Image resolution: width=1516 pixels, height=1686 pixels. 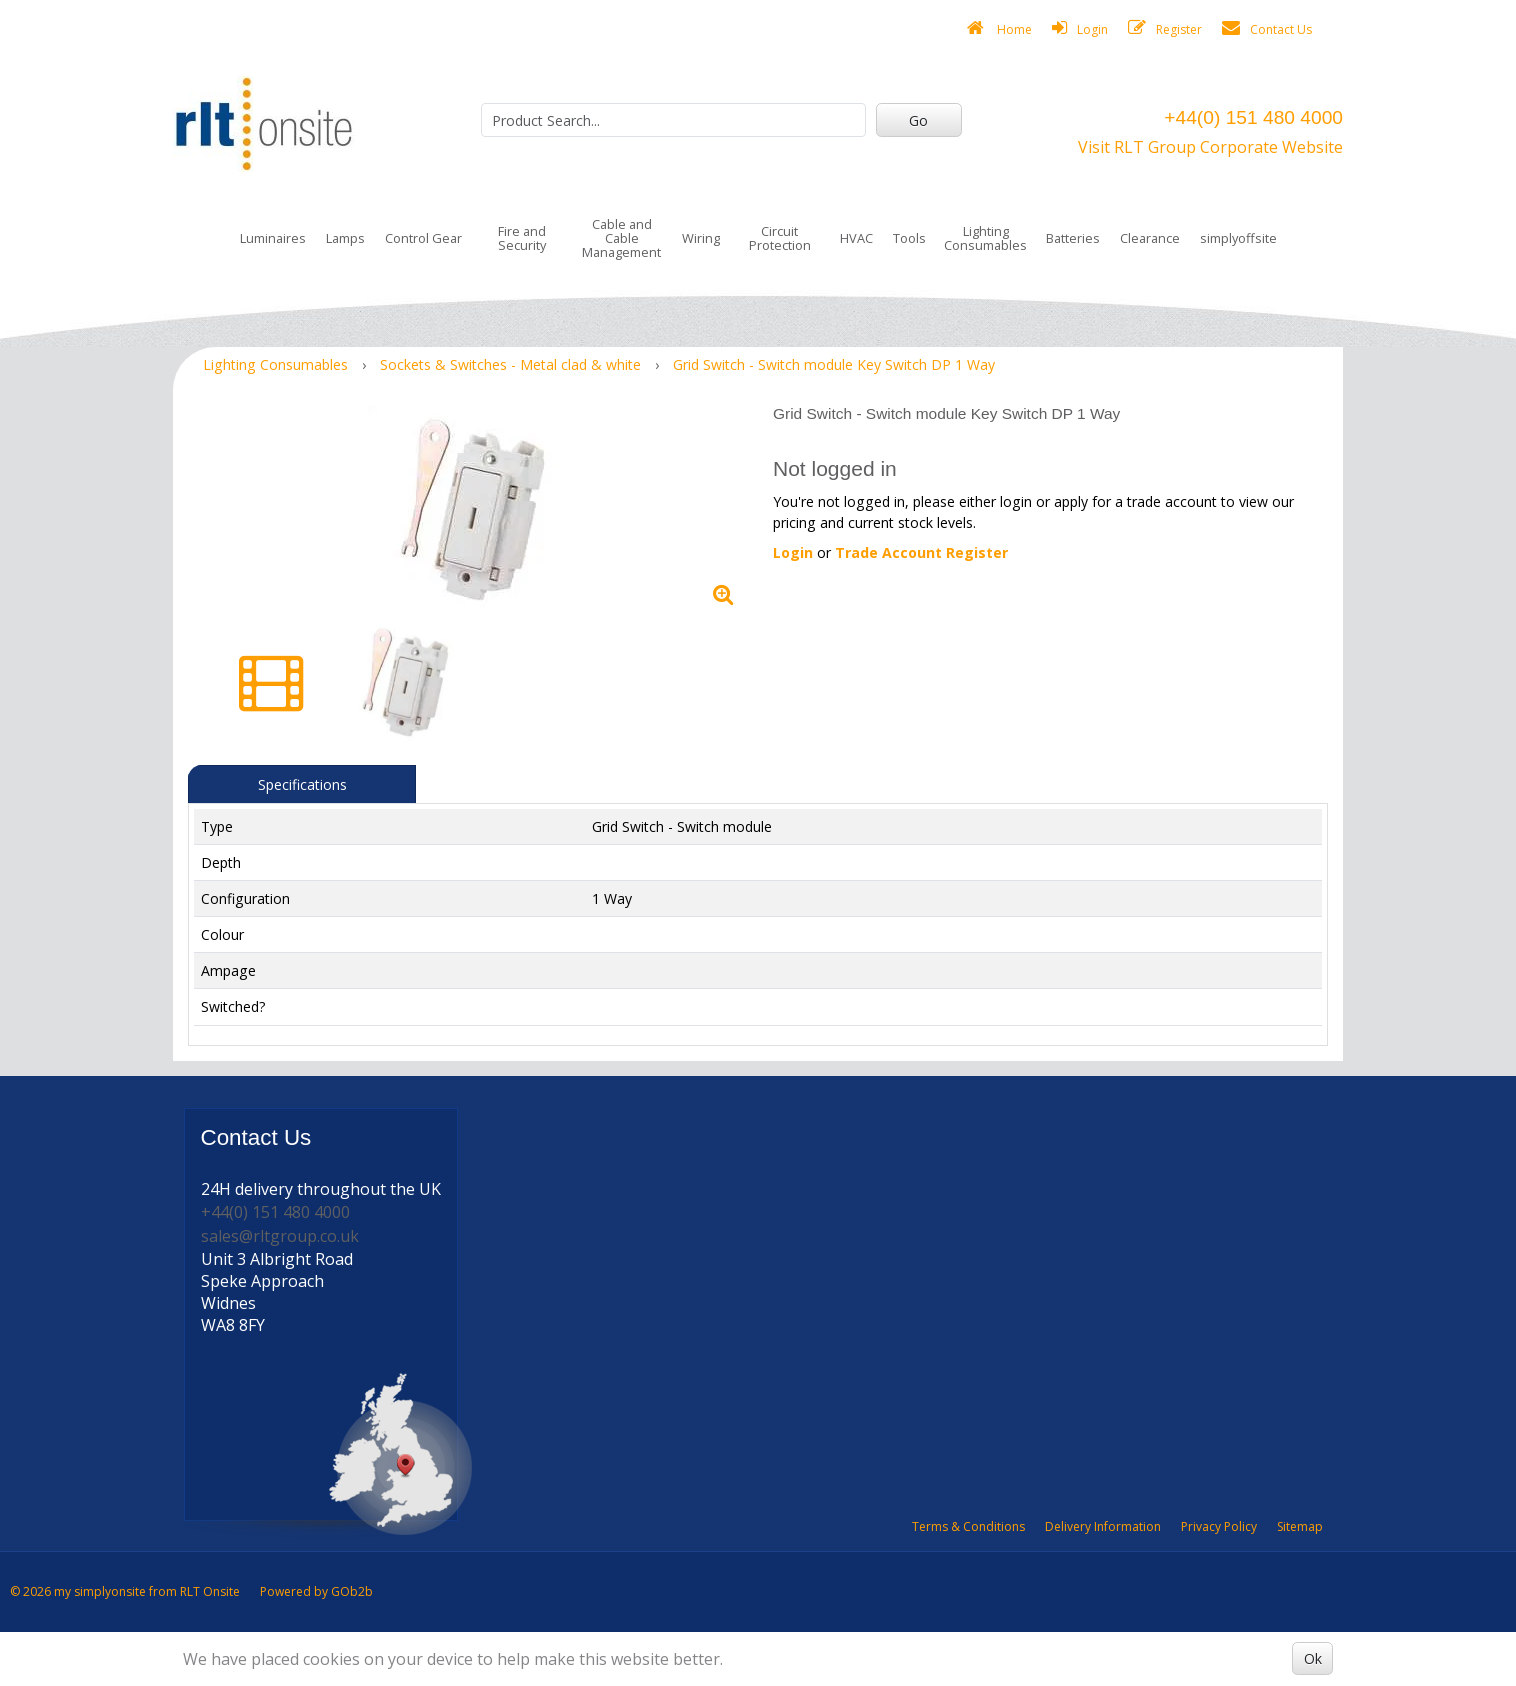 What do you see at coordinates (125, 1591) in the screenshot?
I see `© 2026 my simplyonsite from RLT Onsite` at bounding box center [125, 1591].